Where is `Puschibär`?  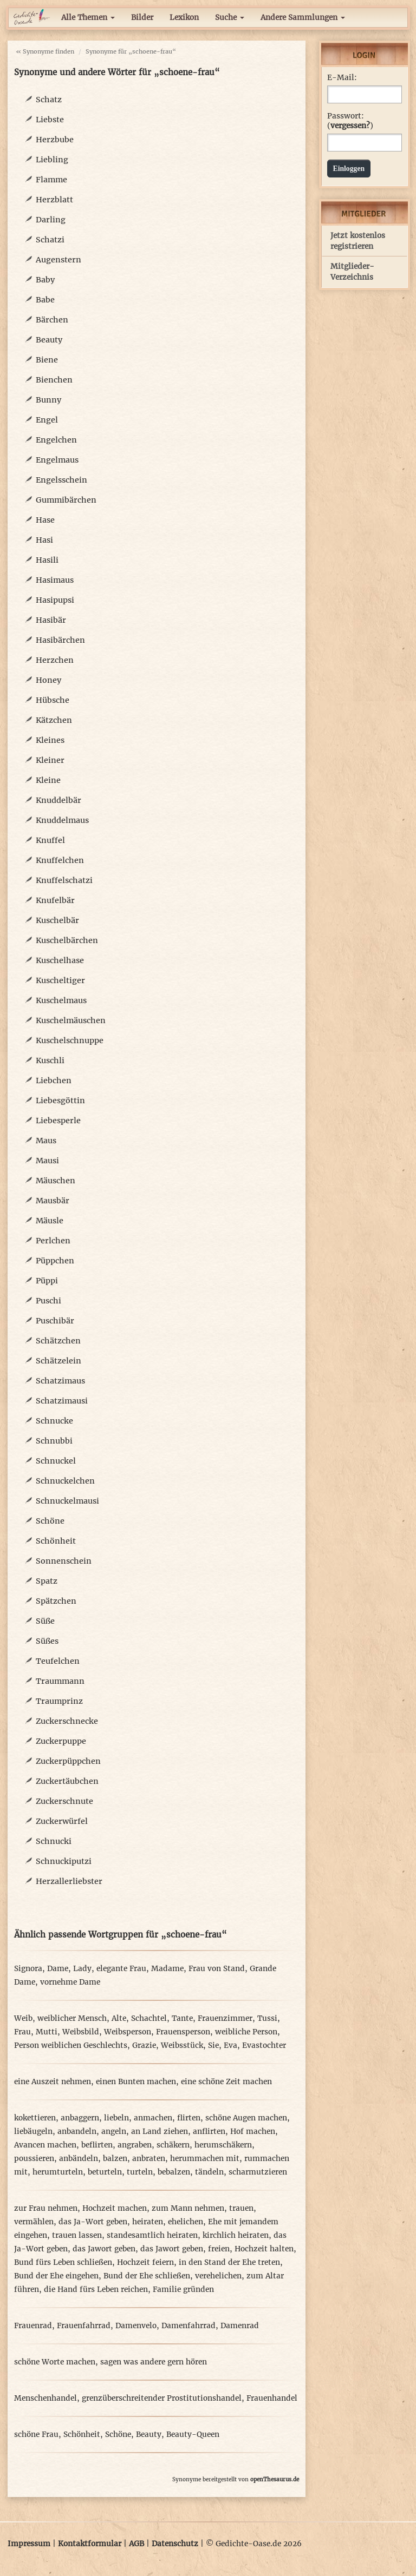
Puschibär is located at coordinates (55, 1321).